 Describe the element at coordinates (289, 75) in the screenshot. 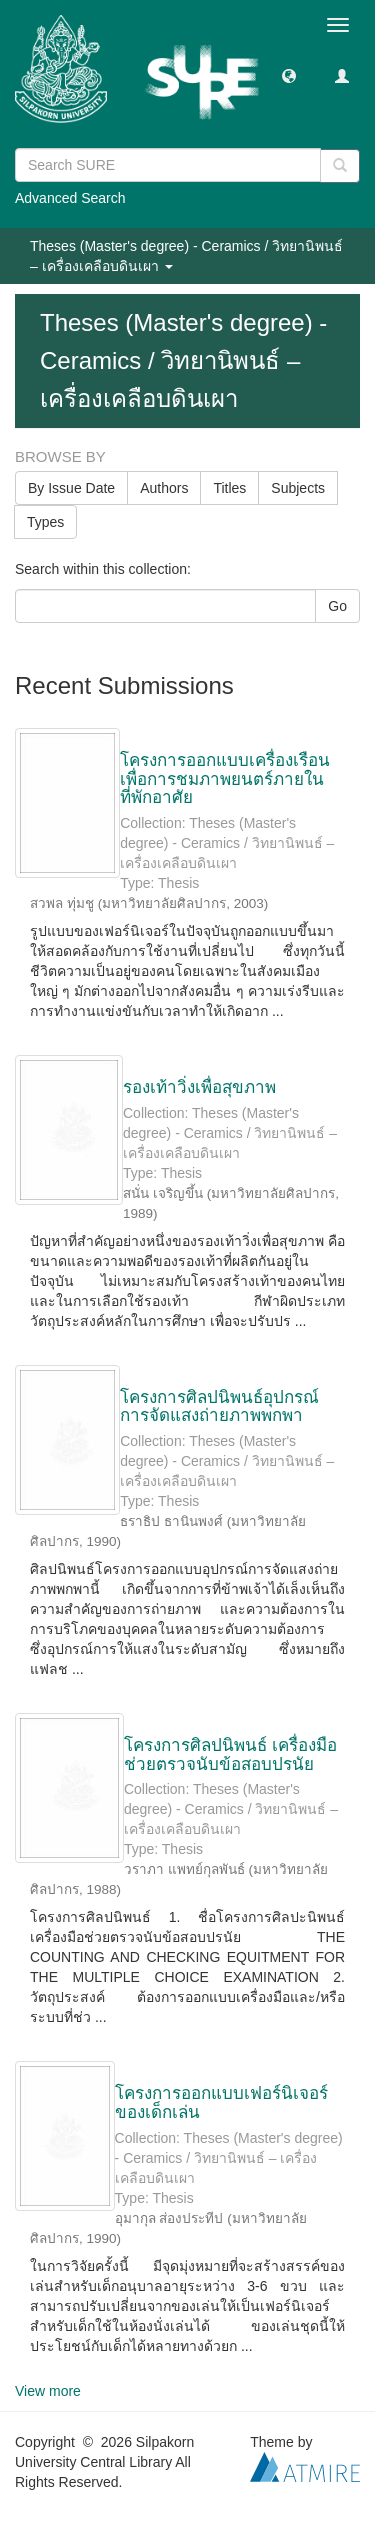

I see `[button]` at that location.